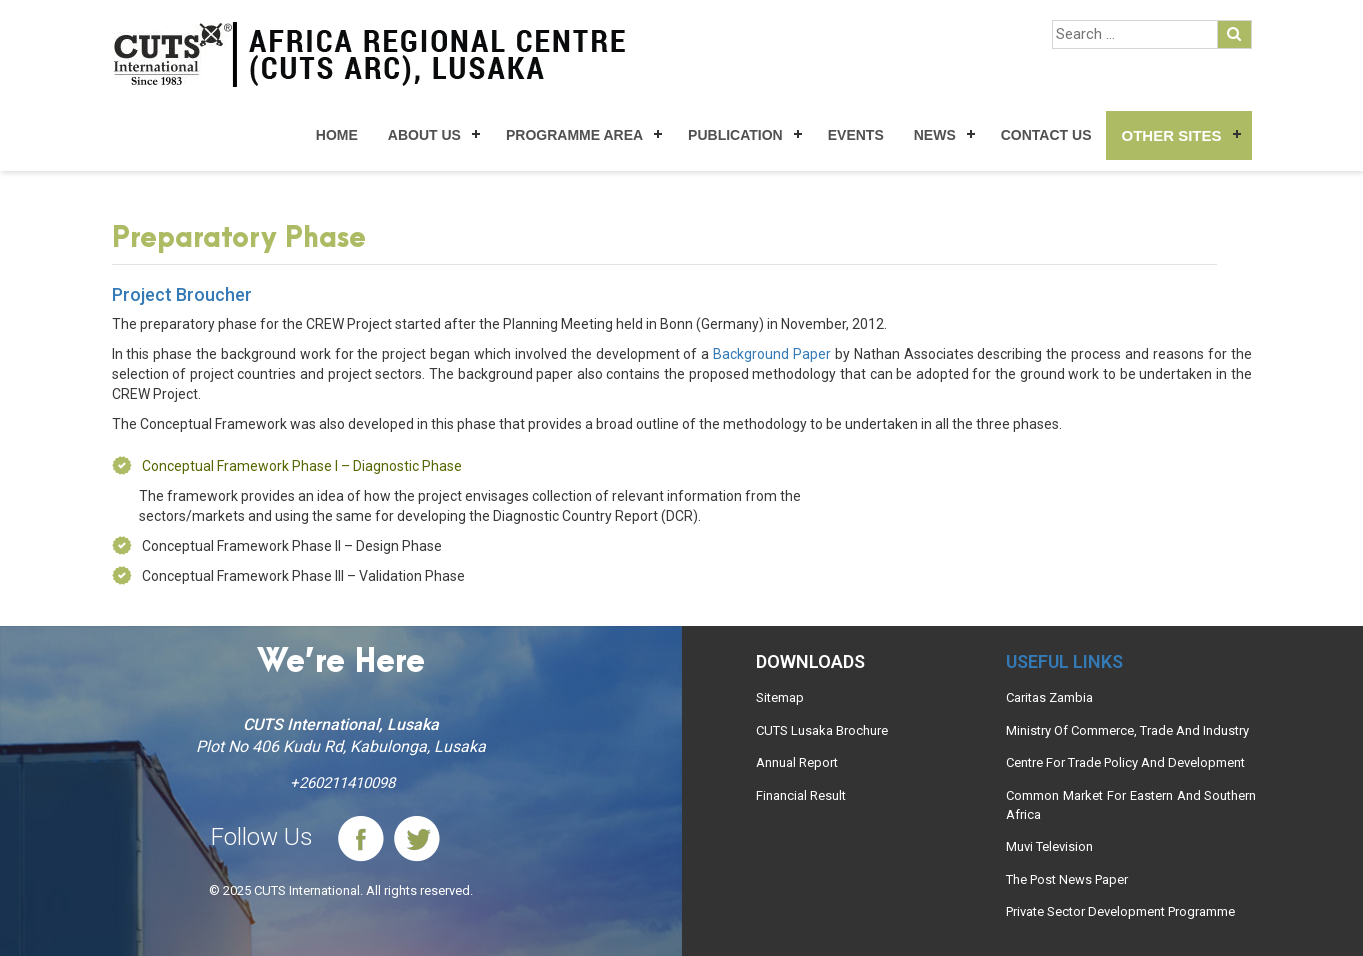  Describe the element at coordinates (574, 135) in the screenshot. I see `Programme Area` at that location.